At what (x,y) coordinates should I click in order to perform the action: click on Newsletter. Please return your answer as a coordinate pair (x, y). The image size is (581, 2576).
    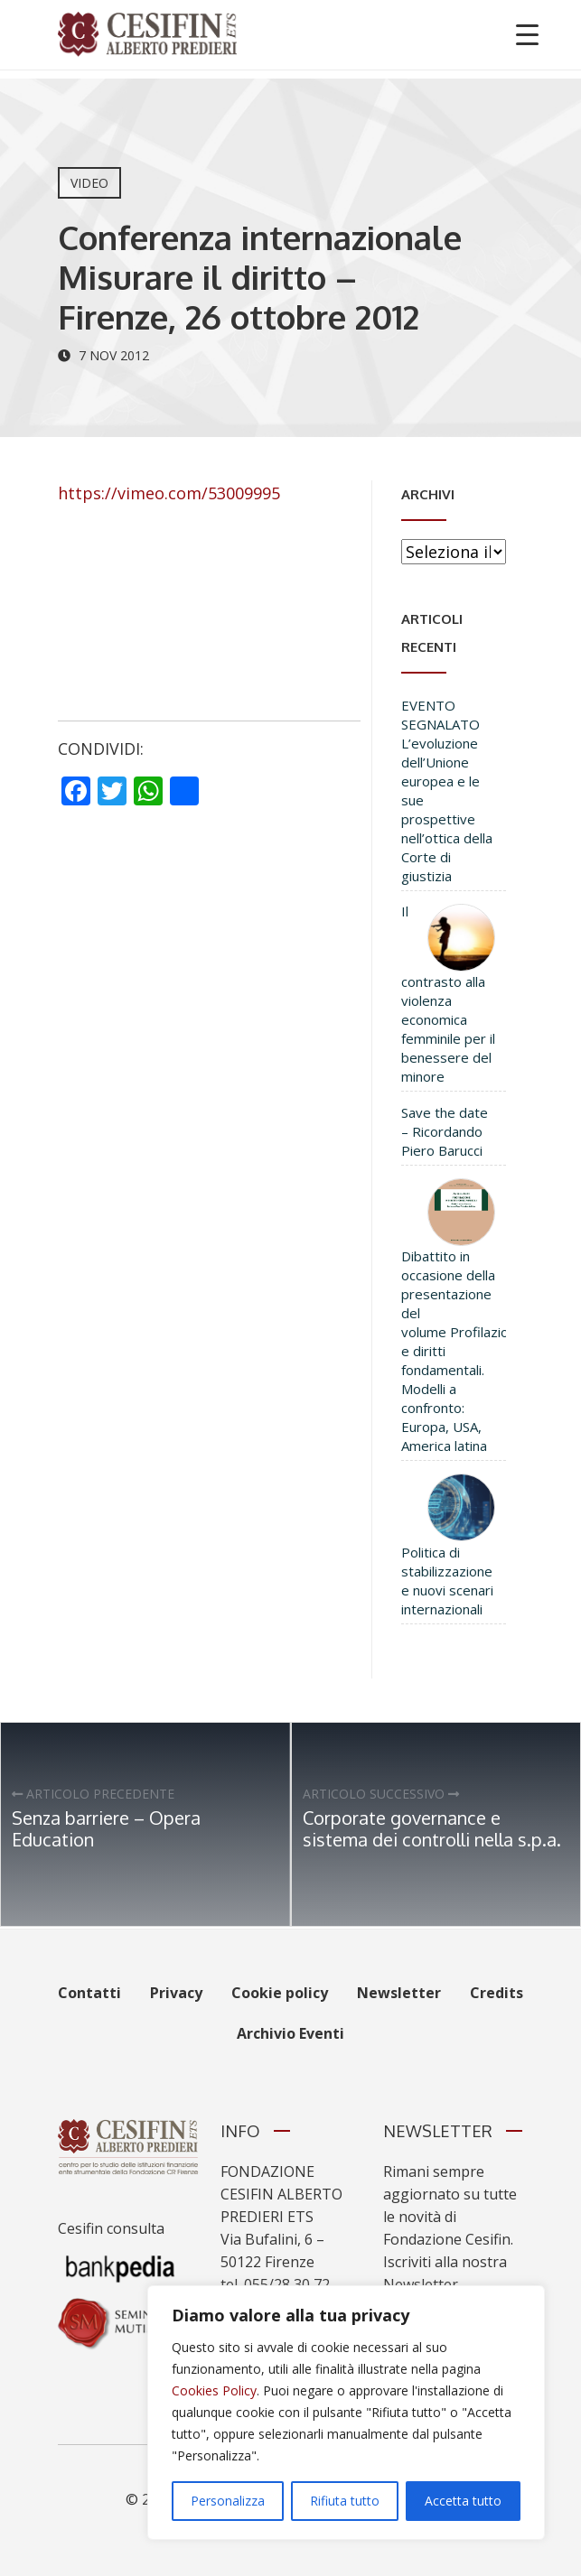
    Looking at the image, I should click on (399, 1993).